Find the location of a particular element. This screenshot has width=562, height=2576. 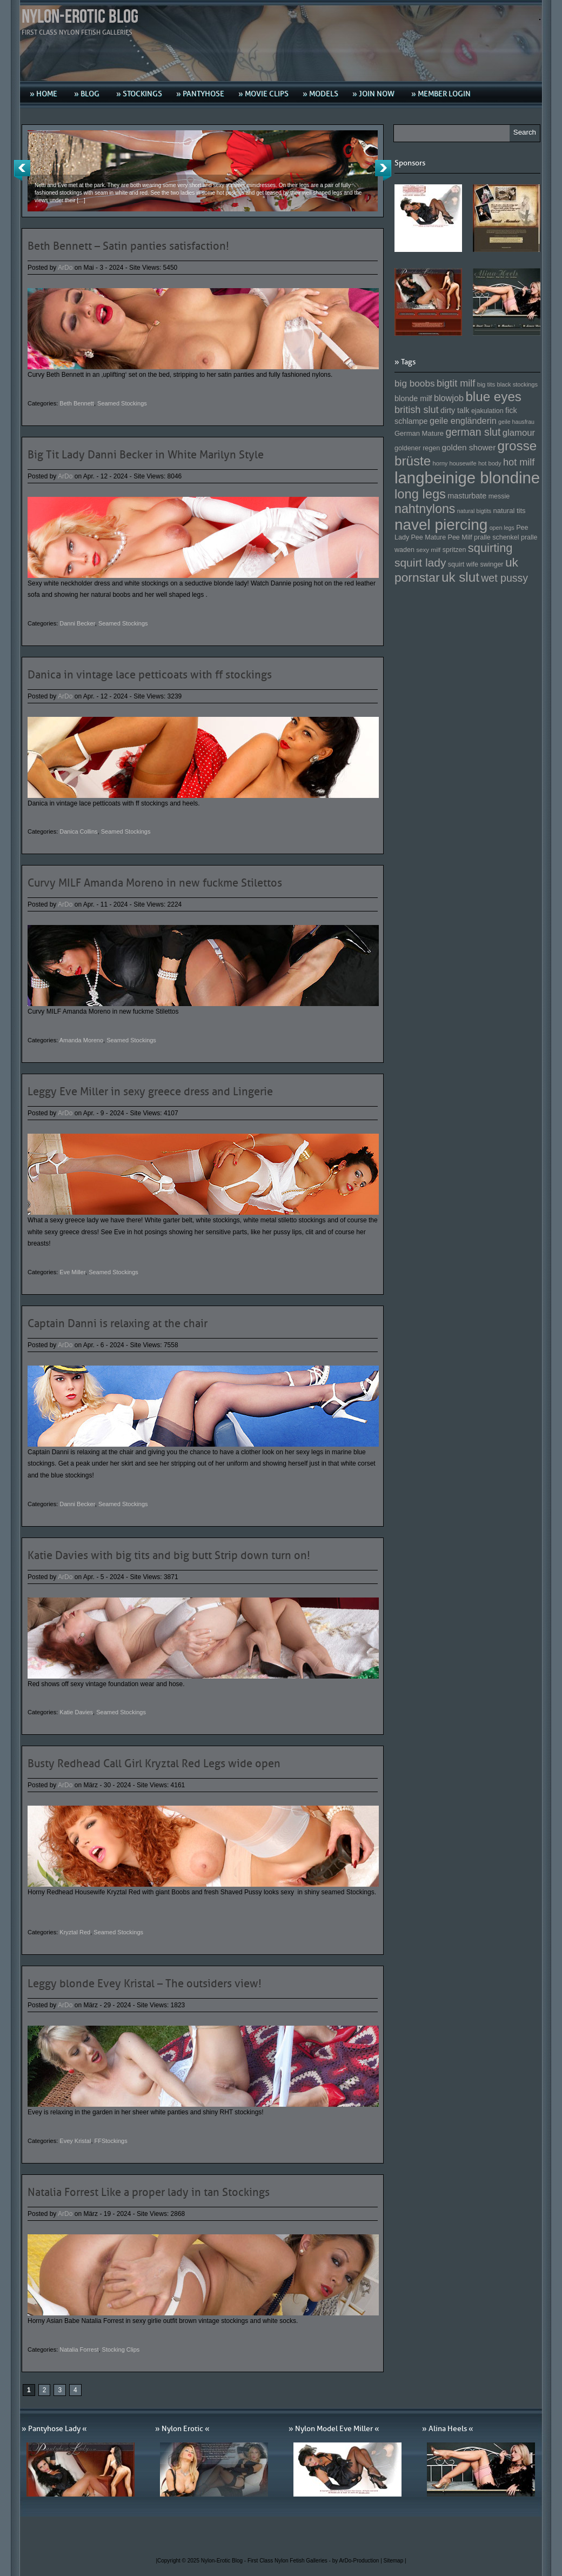

Natalia Forrest Like a proper lady in tan Stockings is located at coordinates (149, 2192).